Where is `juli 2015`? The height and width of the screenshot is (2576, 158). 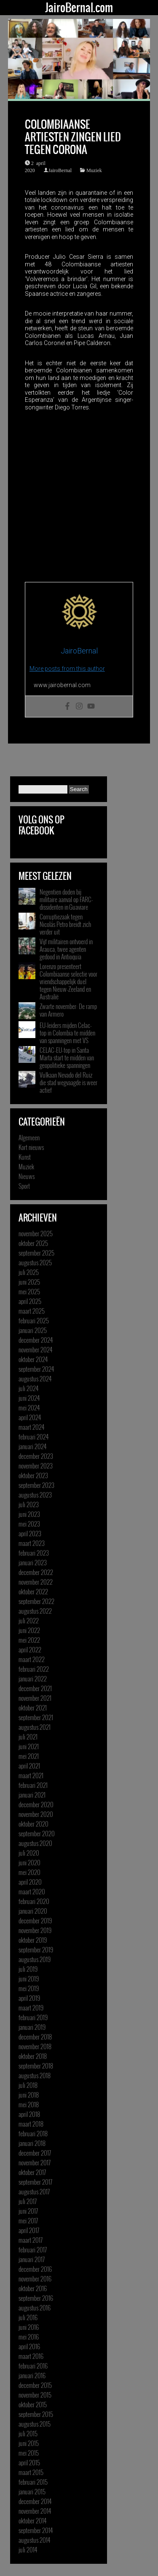
juli 2015 is located at coordinates (28, 2433).